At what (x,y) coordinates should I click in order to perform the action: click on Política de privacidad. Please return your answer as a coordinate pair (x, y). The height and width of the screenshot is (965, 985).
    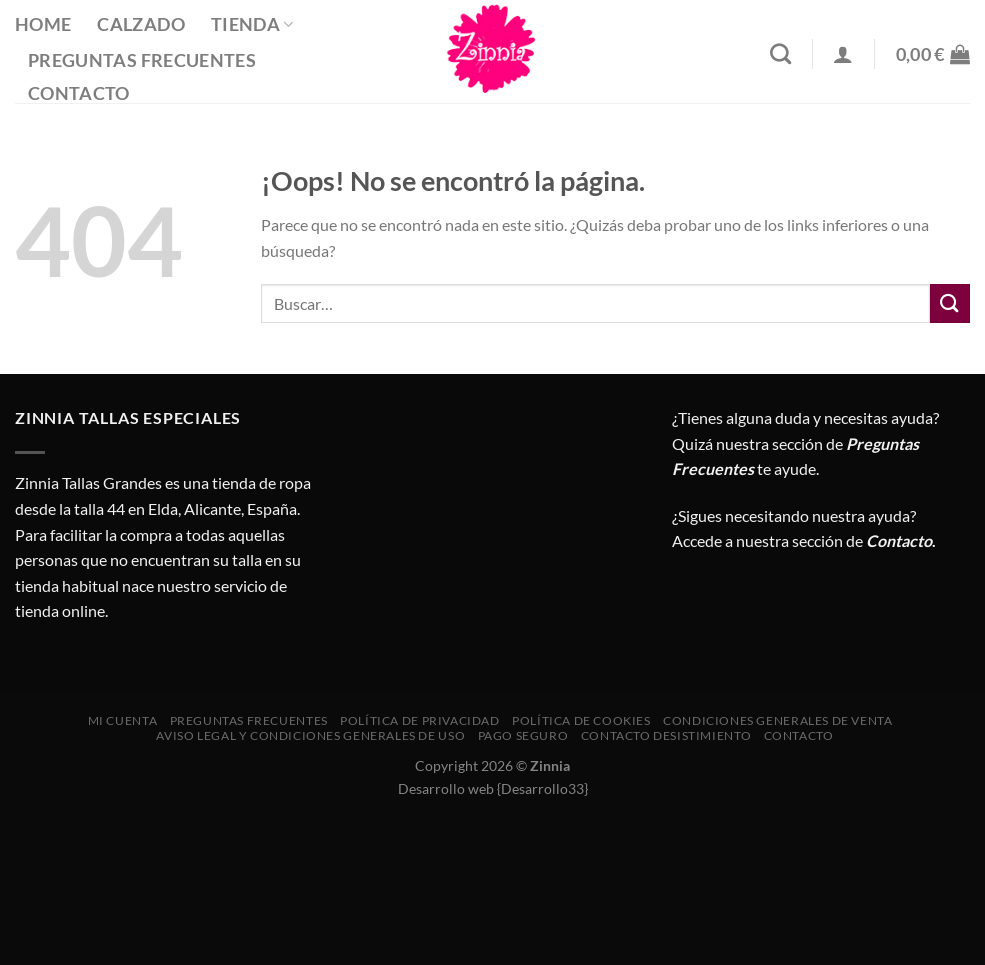
    Looking at the image, I should click on (419, 720).